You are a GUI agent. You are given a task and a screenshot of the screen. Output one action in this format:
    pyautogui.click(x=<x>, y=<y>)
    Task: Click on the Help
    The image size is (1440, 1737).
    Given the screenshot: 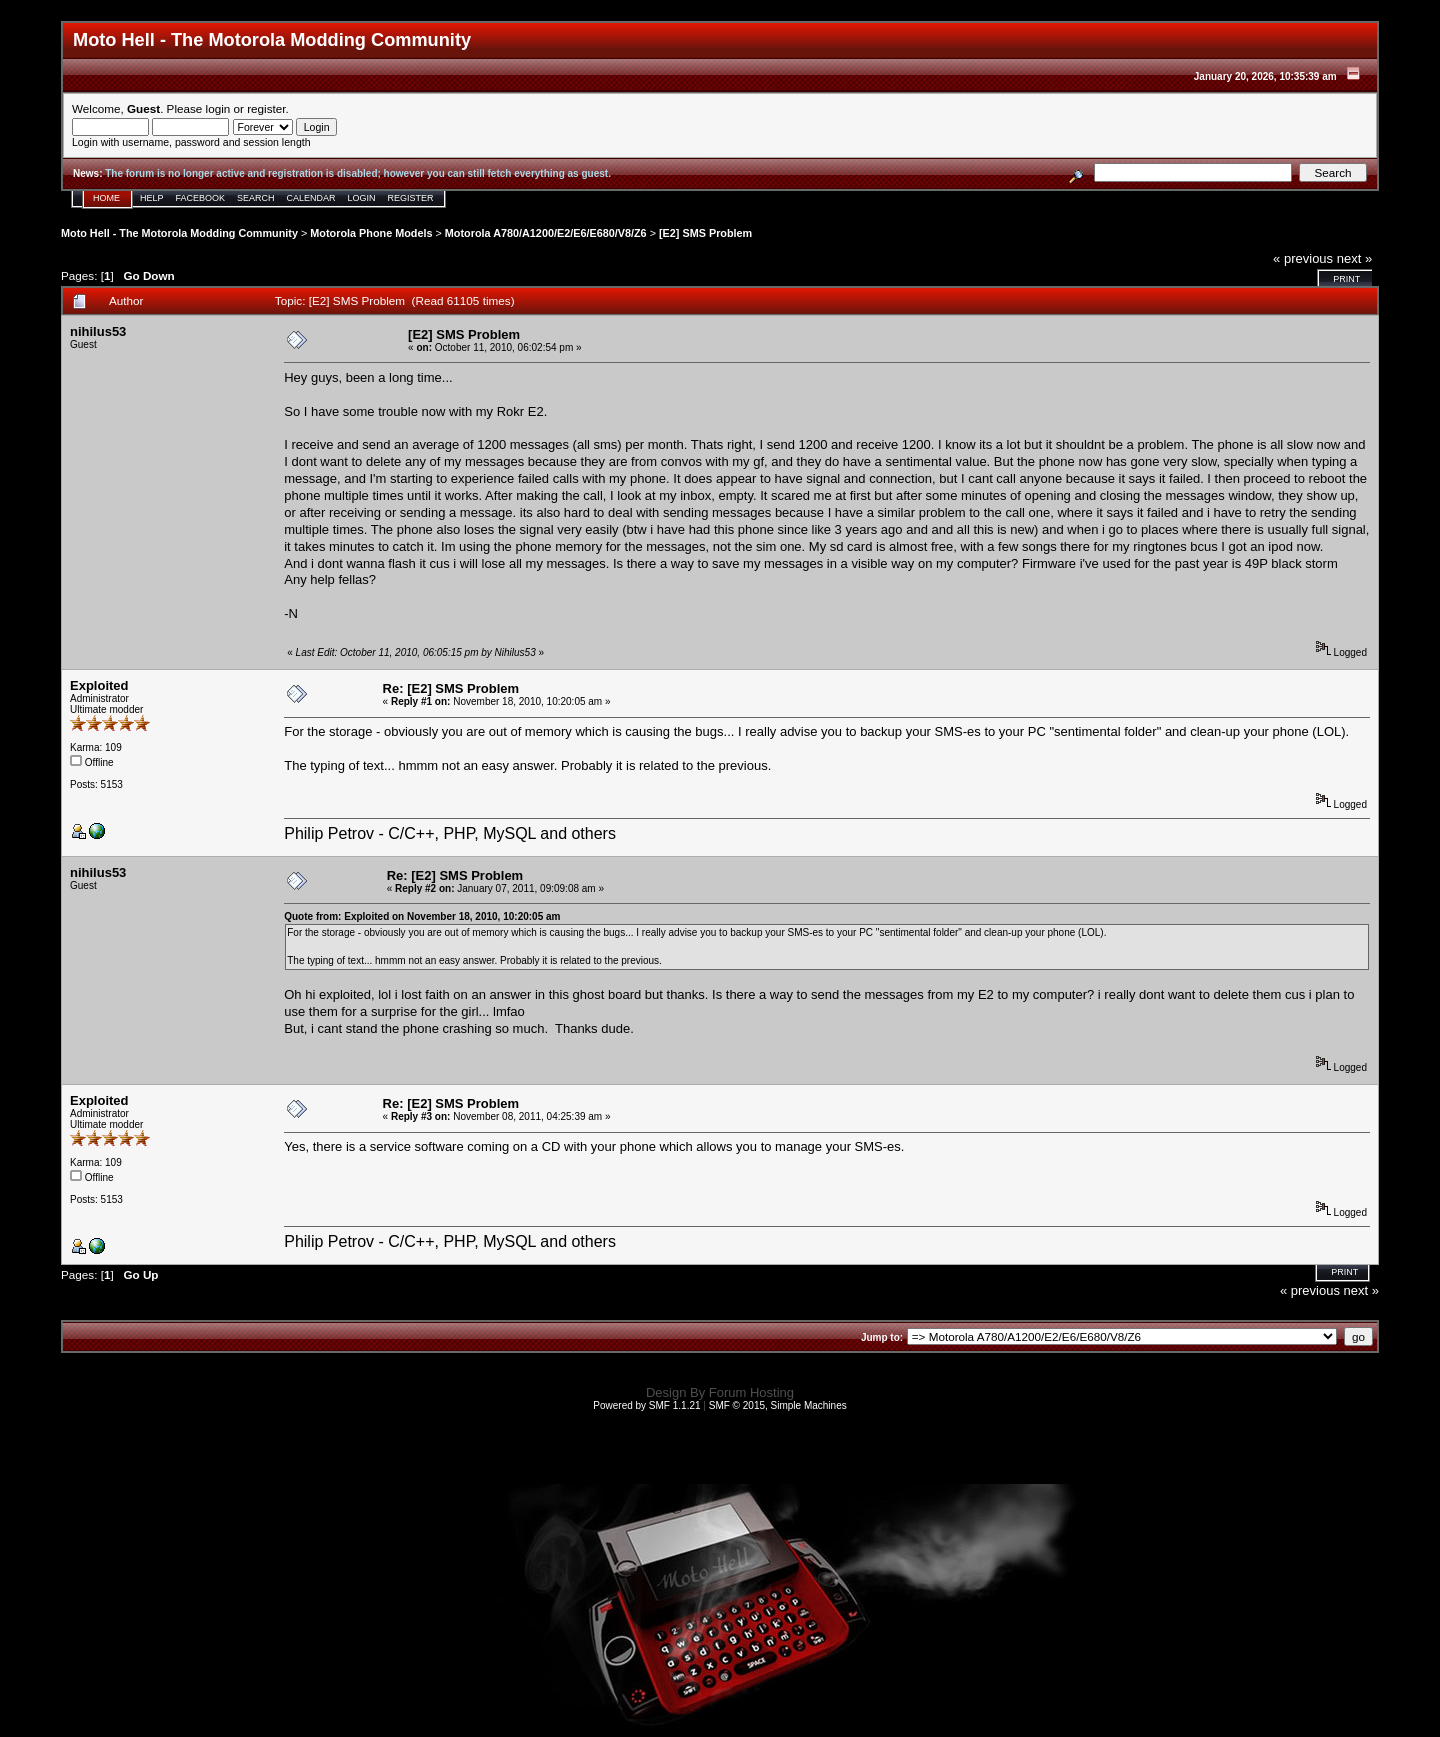 What is the action you would take?
    pyautogui.click(x=152, y=198)
    